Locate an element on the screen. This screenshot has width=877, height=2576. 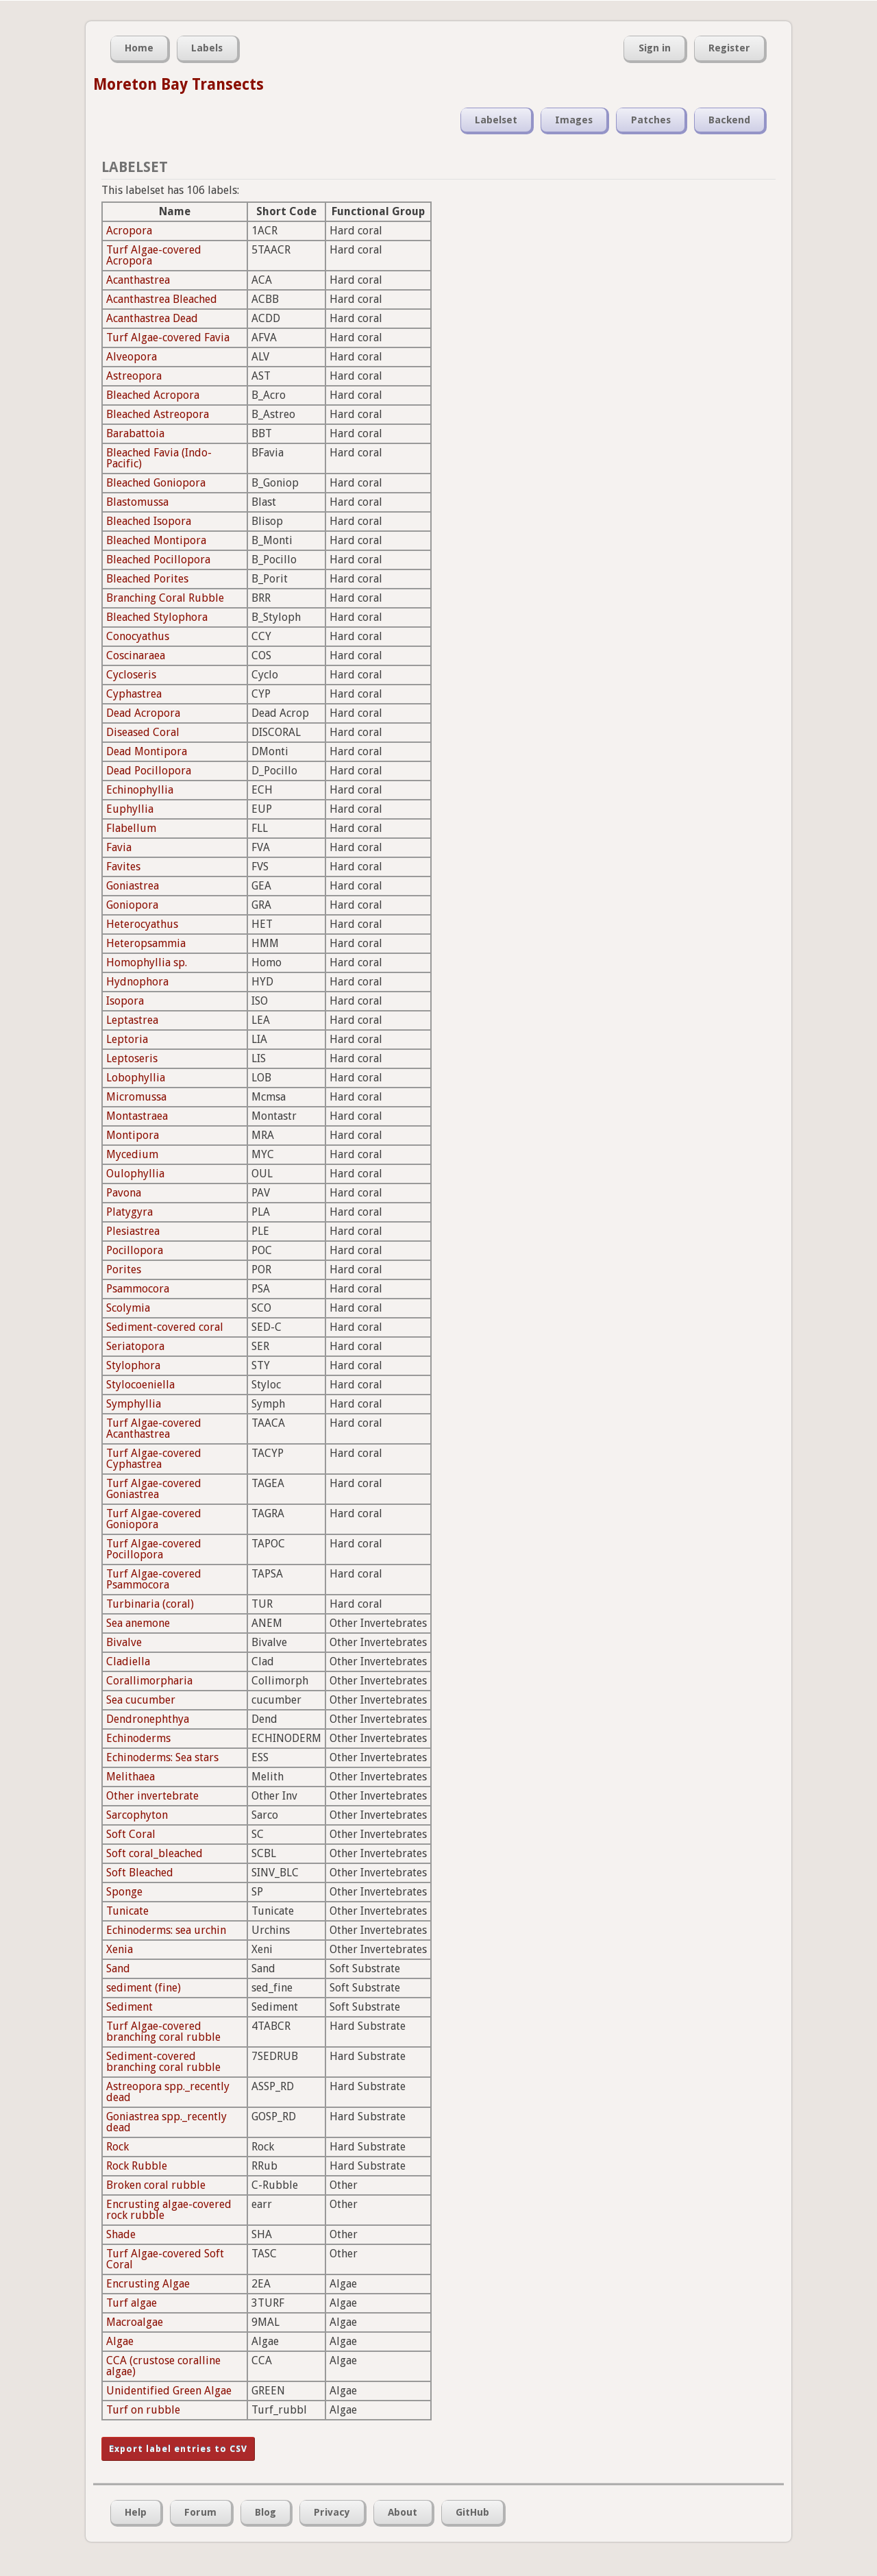
Astreopora spp._recently dead is located at coordinates (168, 2092).